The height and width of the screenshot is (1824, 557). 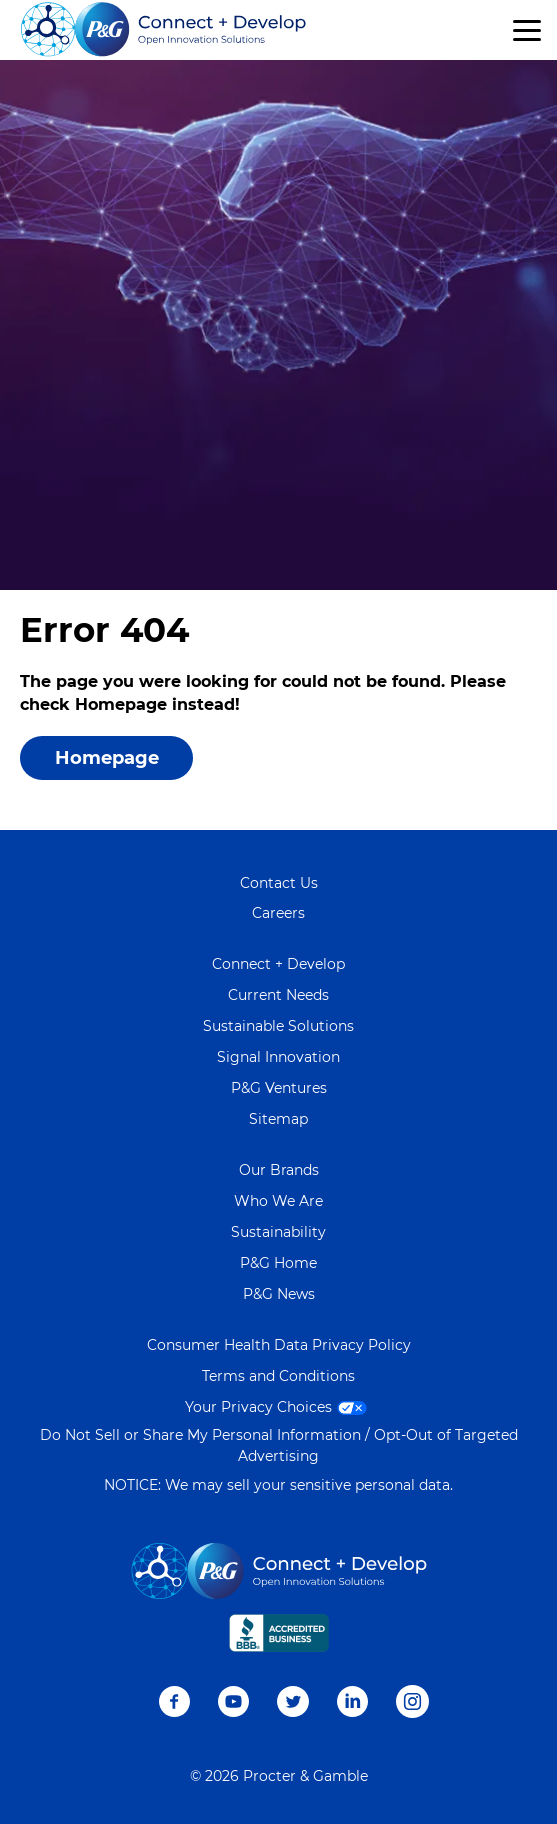 I want to click on Connect + Develop, so click(x=278, y=964).